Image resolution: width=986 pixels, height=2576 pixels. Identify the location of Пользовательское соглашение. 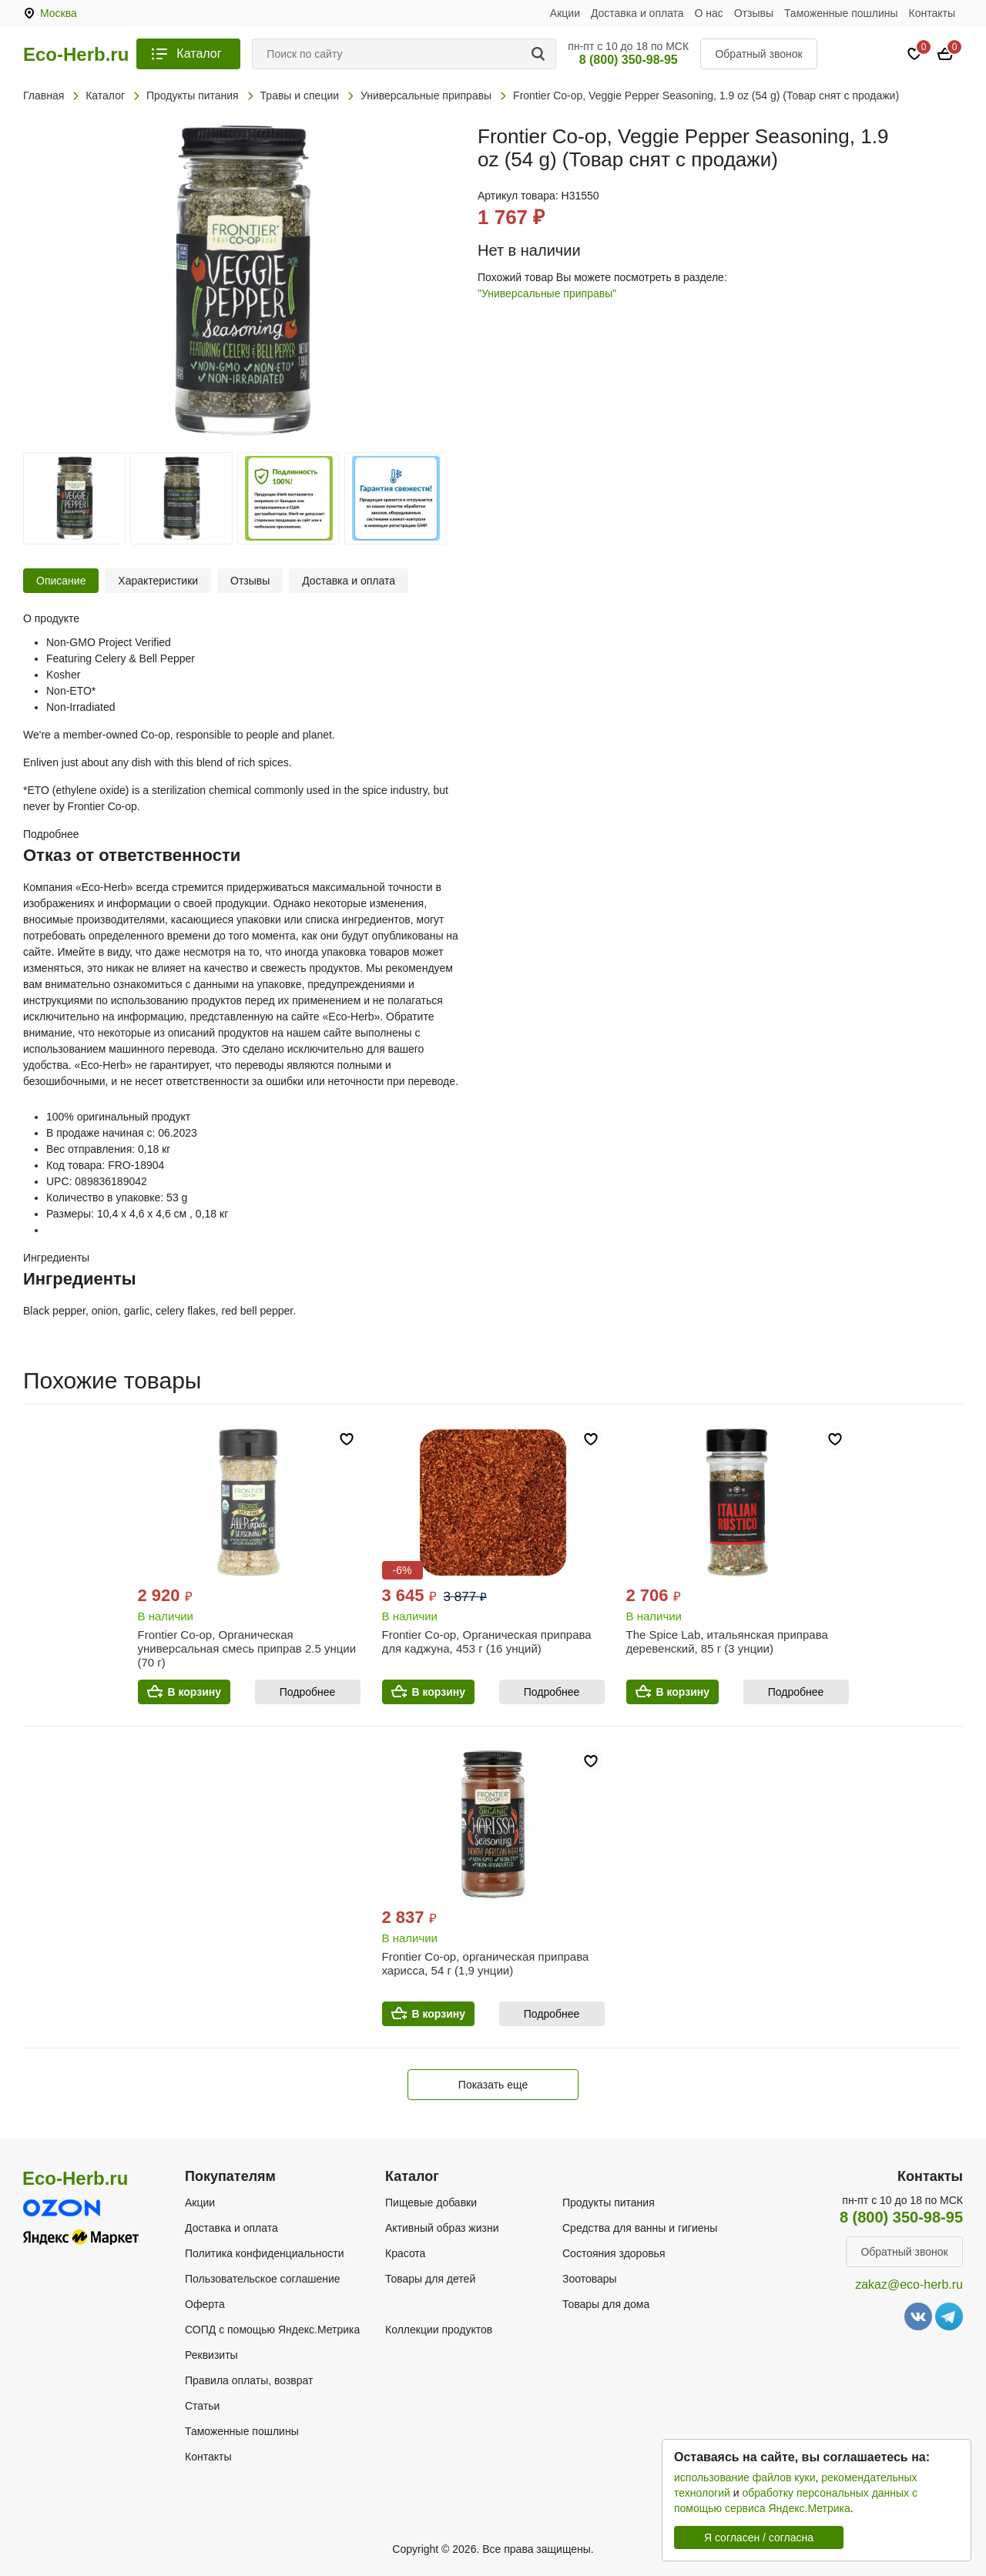
(262, 2279).